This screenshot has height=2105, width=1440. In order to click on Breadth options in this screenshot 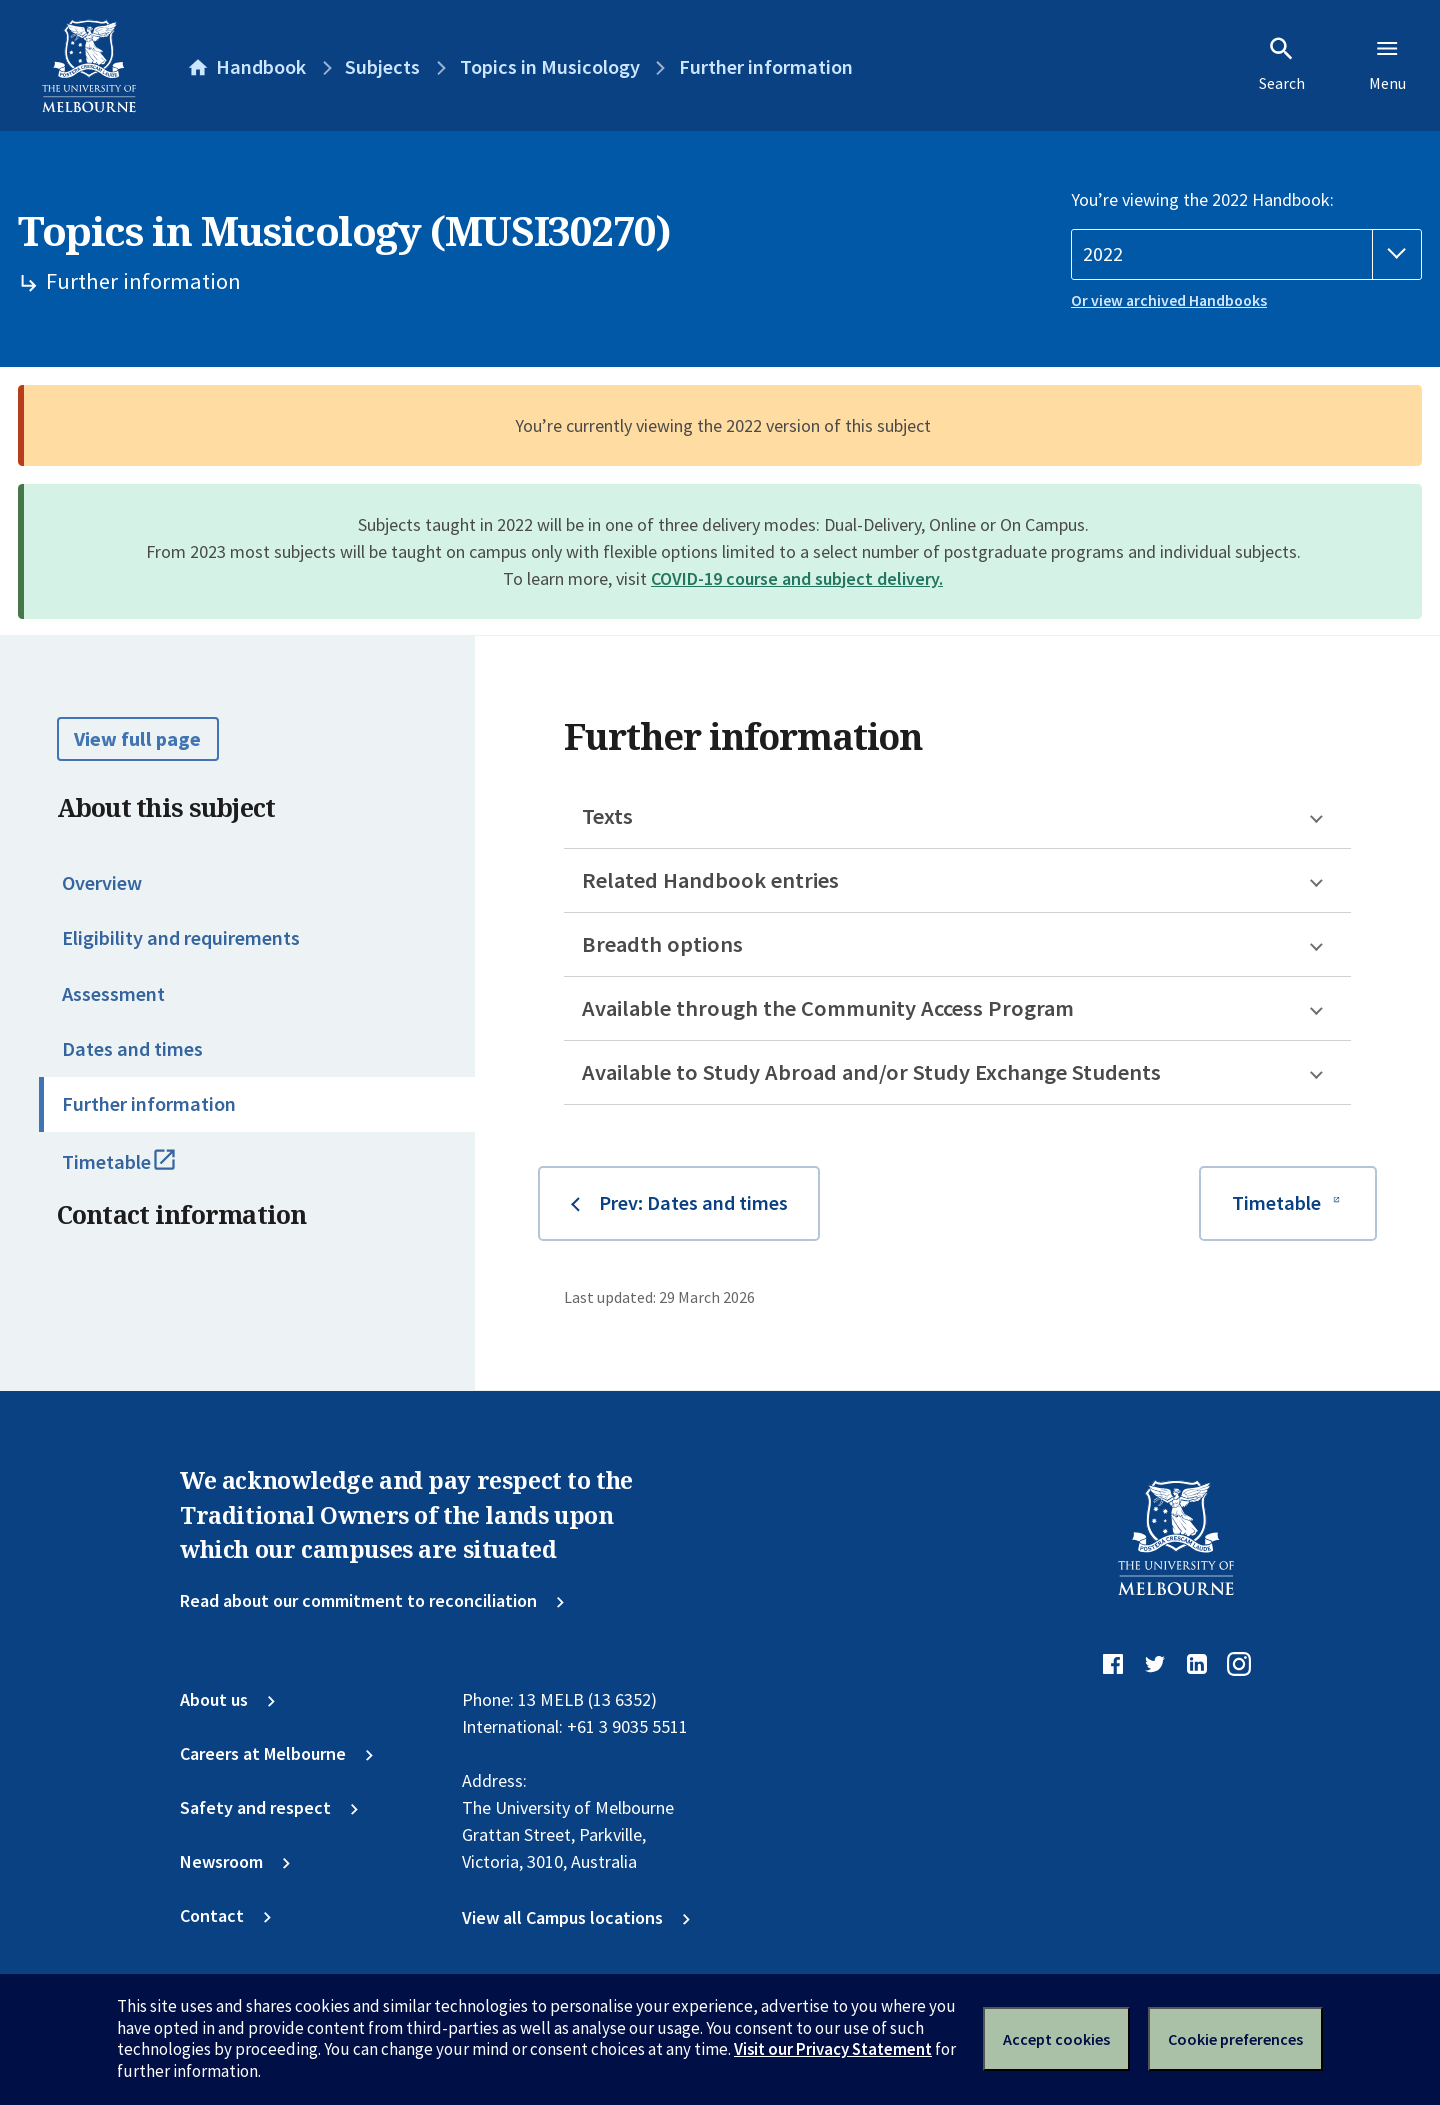, I will do `click(662, 944)`.